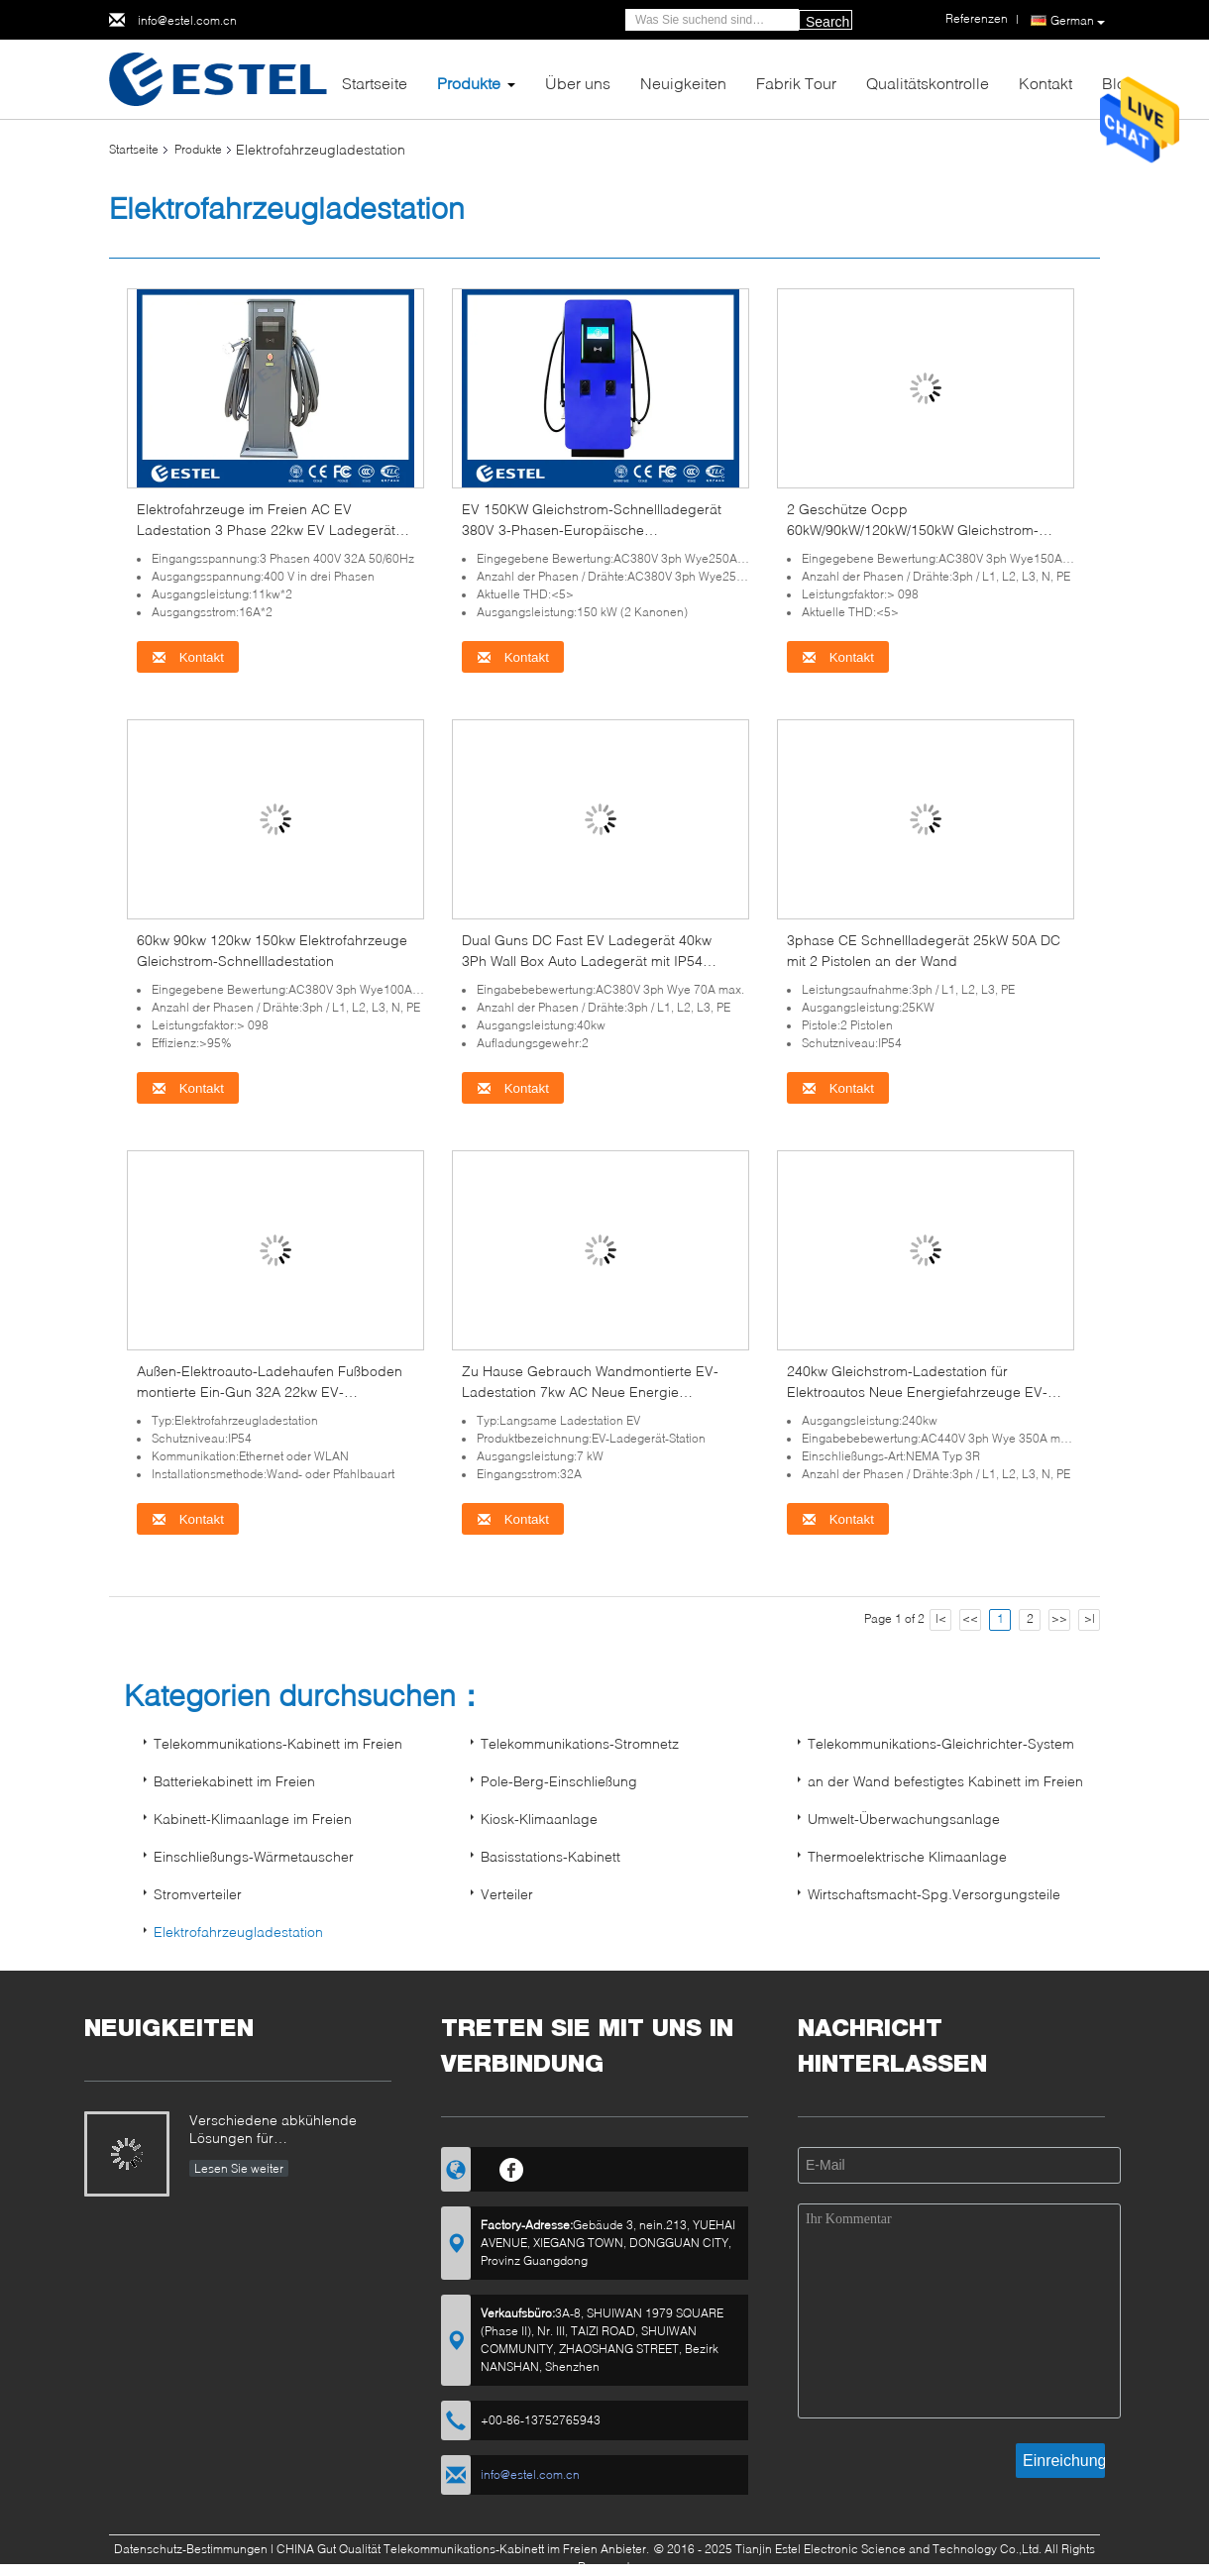 This screenshot has width=1209, height=2576. Describe the element at coordinates (580, 1743) in the screenshot. I see `Telekommunikations-Stromnetz` at that location.